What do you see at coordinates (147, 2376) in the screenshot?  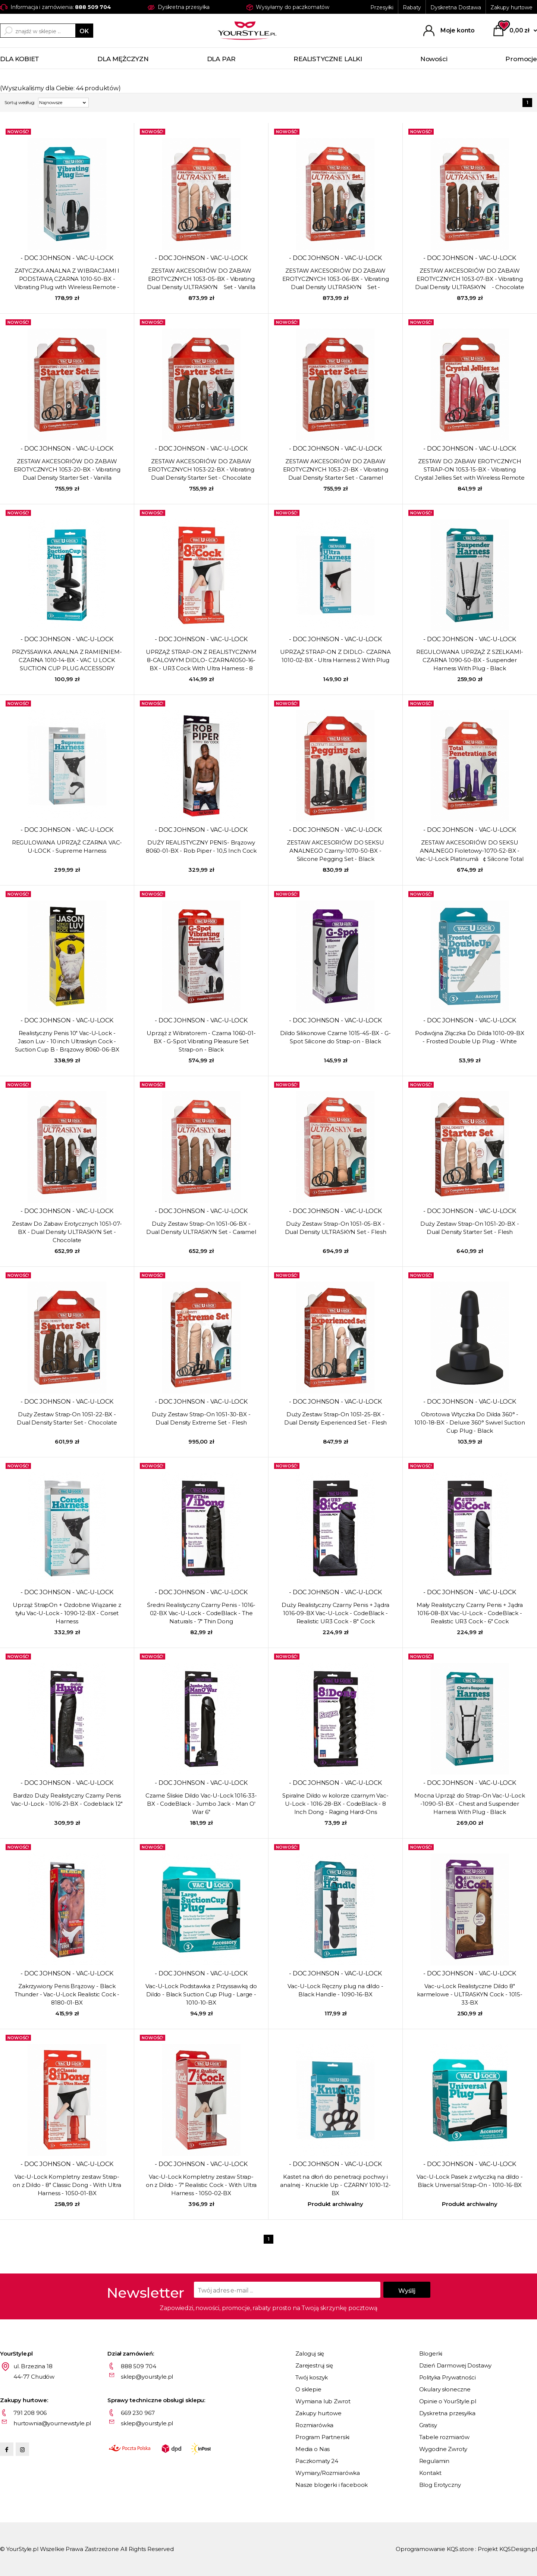 I see `sklep@yourstyle.pl` at bounding box center [147, 2376].